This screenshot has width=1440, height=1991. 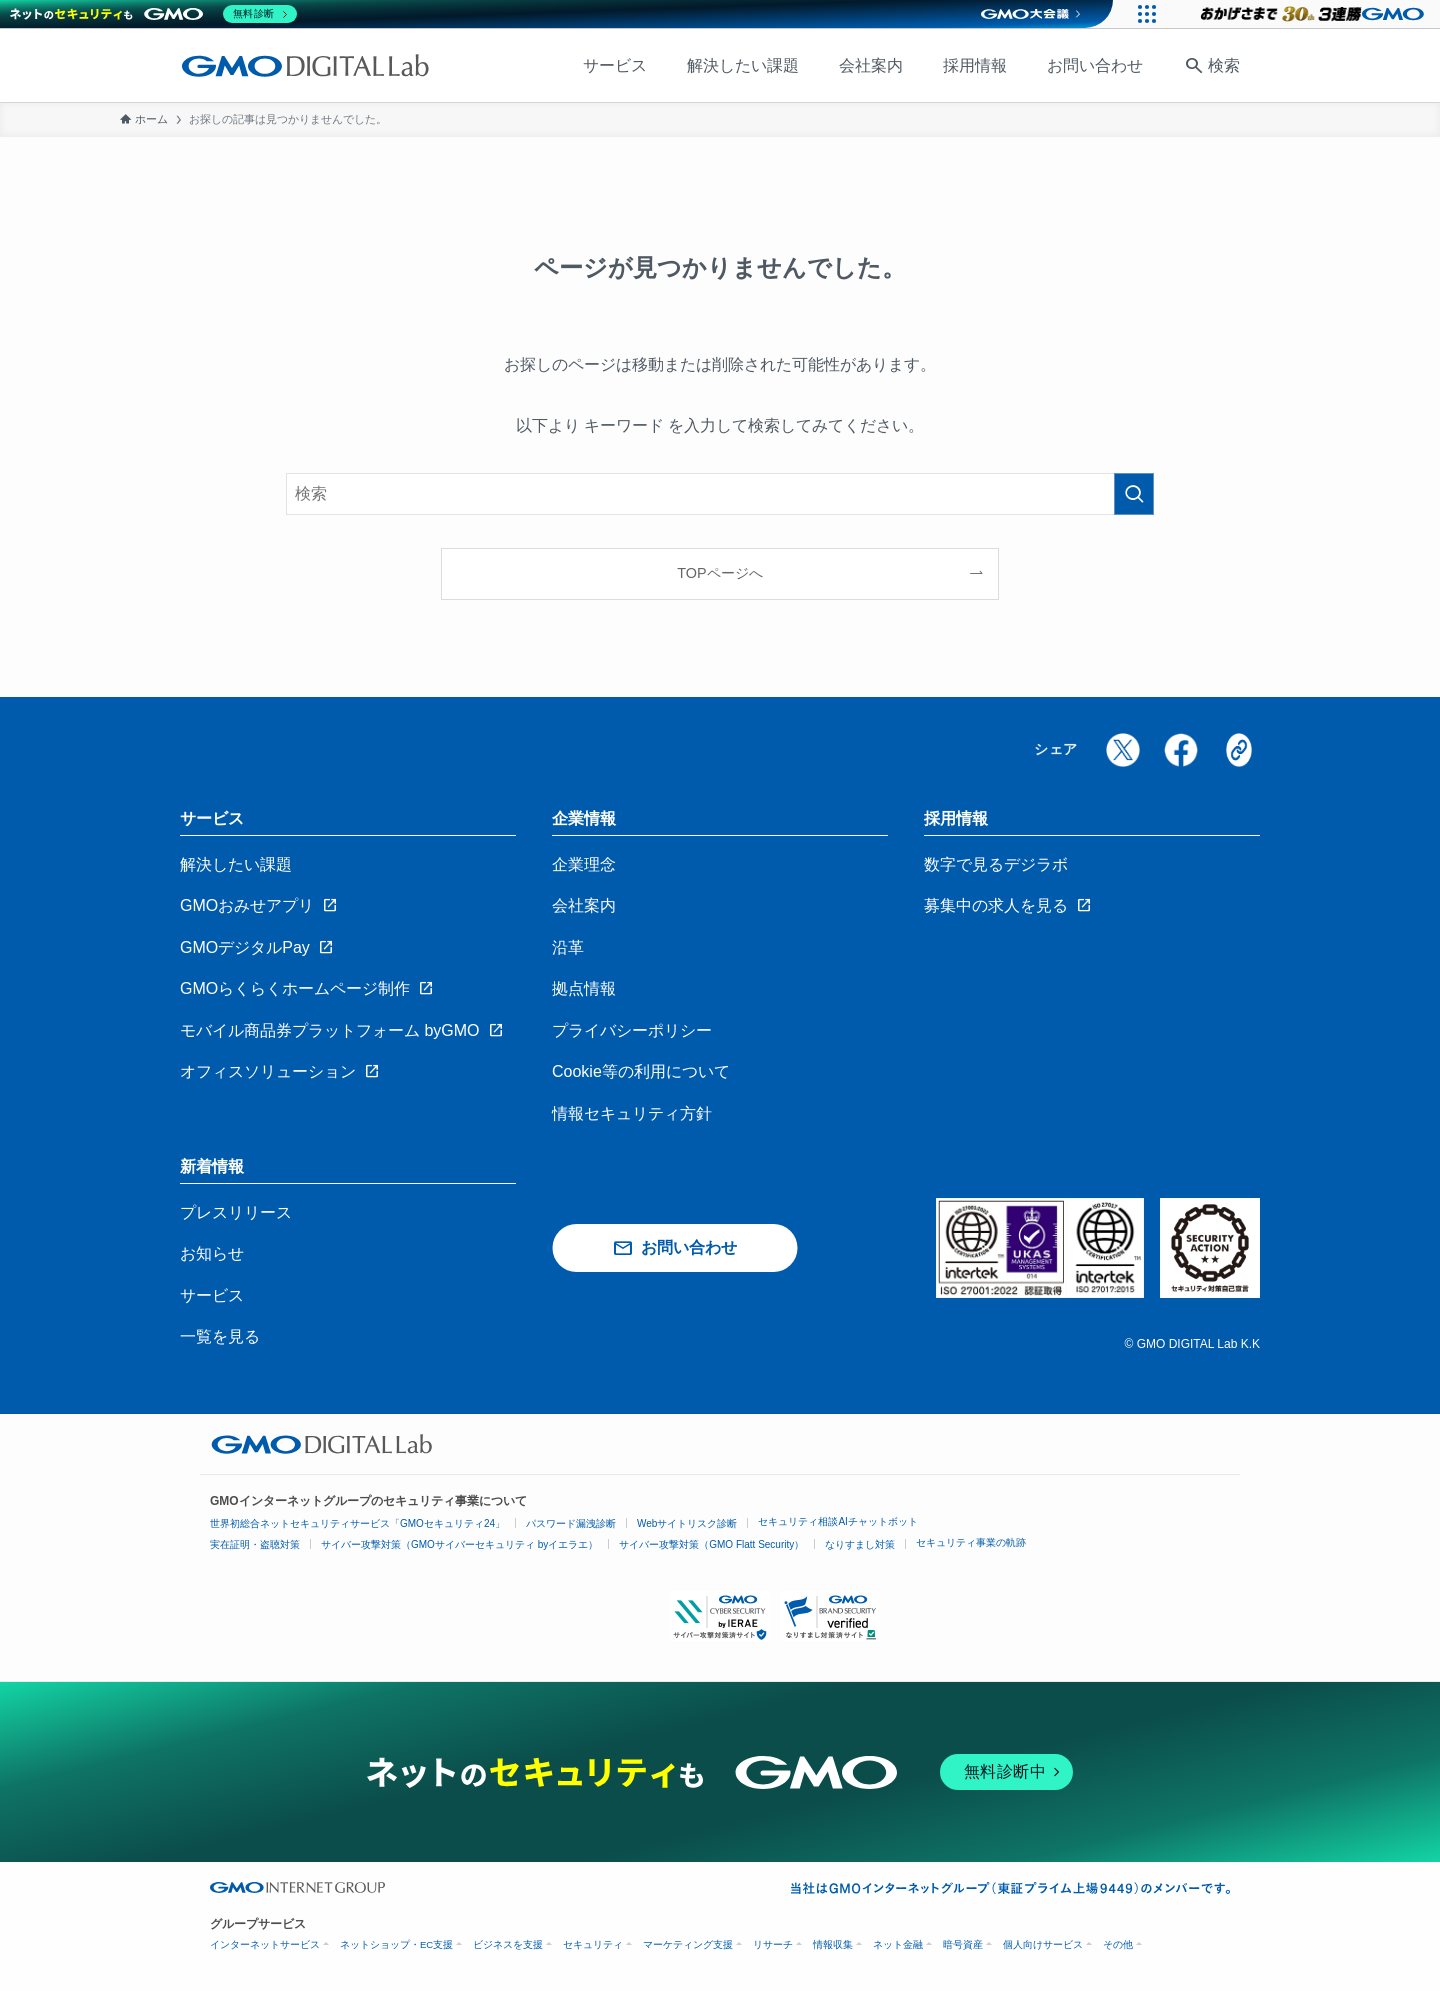 What do you see at coordinates (584, 864) in the screenshot?
I see `企業理念` at bounding box center [584, 864].